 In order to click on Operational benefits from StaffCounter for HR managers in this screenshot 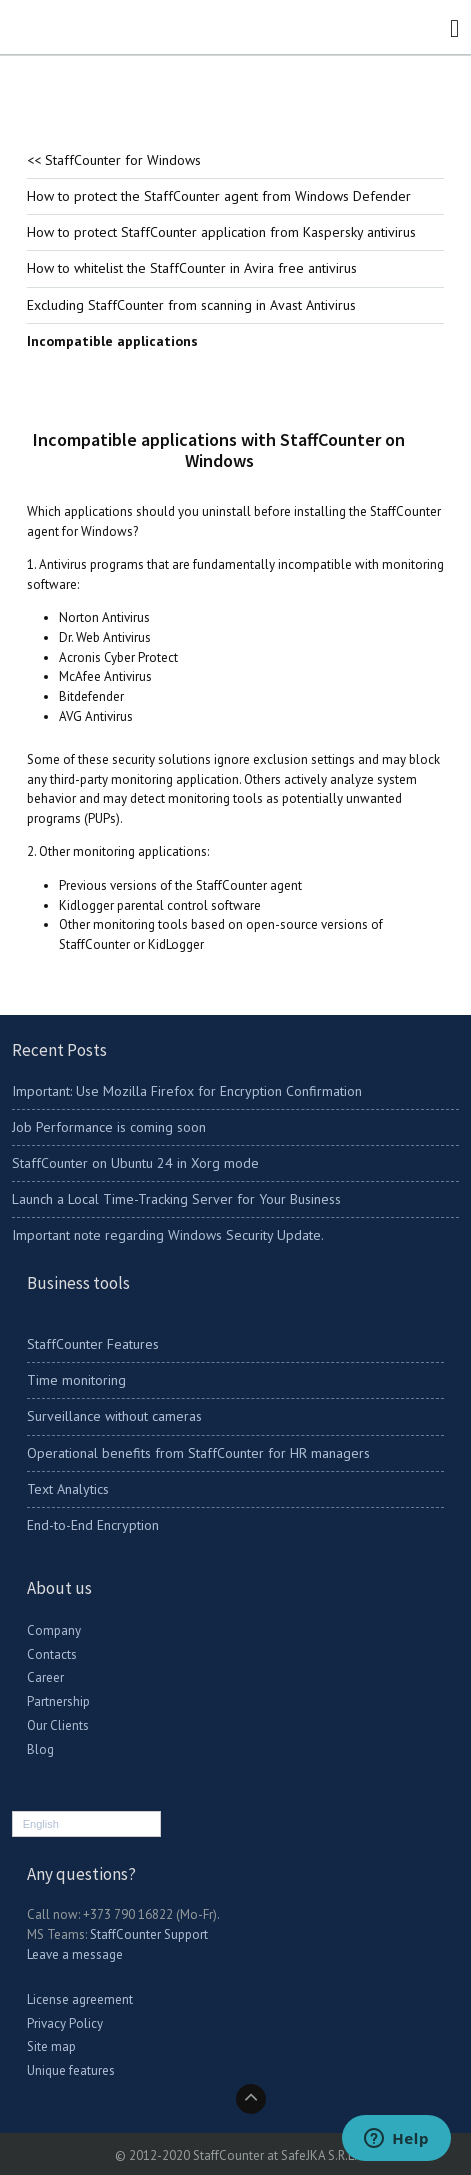, I will do `click(198, 1453)`.